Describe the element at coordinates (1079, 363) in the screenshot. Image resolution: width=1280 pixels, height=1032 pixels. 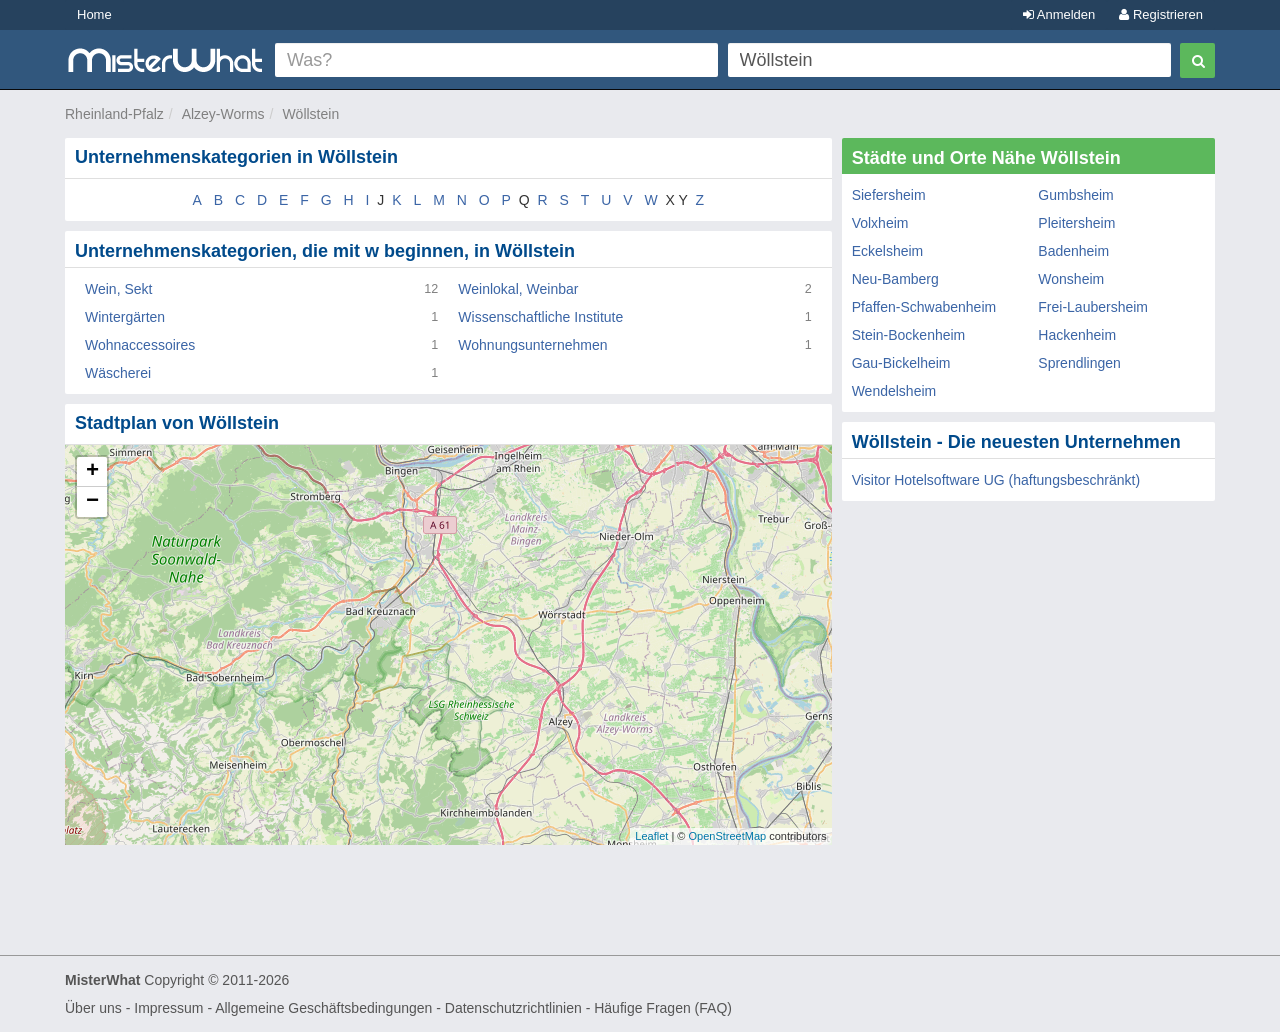
I see `Sprendlingen` at that location.